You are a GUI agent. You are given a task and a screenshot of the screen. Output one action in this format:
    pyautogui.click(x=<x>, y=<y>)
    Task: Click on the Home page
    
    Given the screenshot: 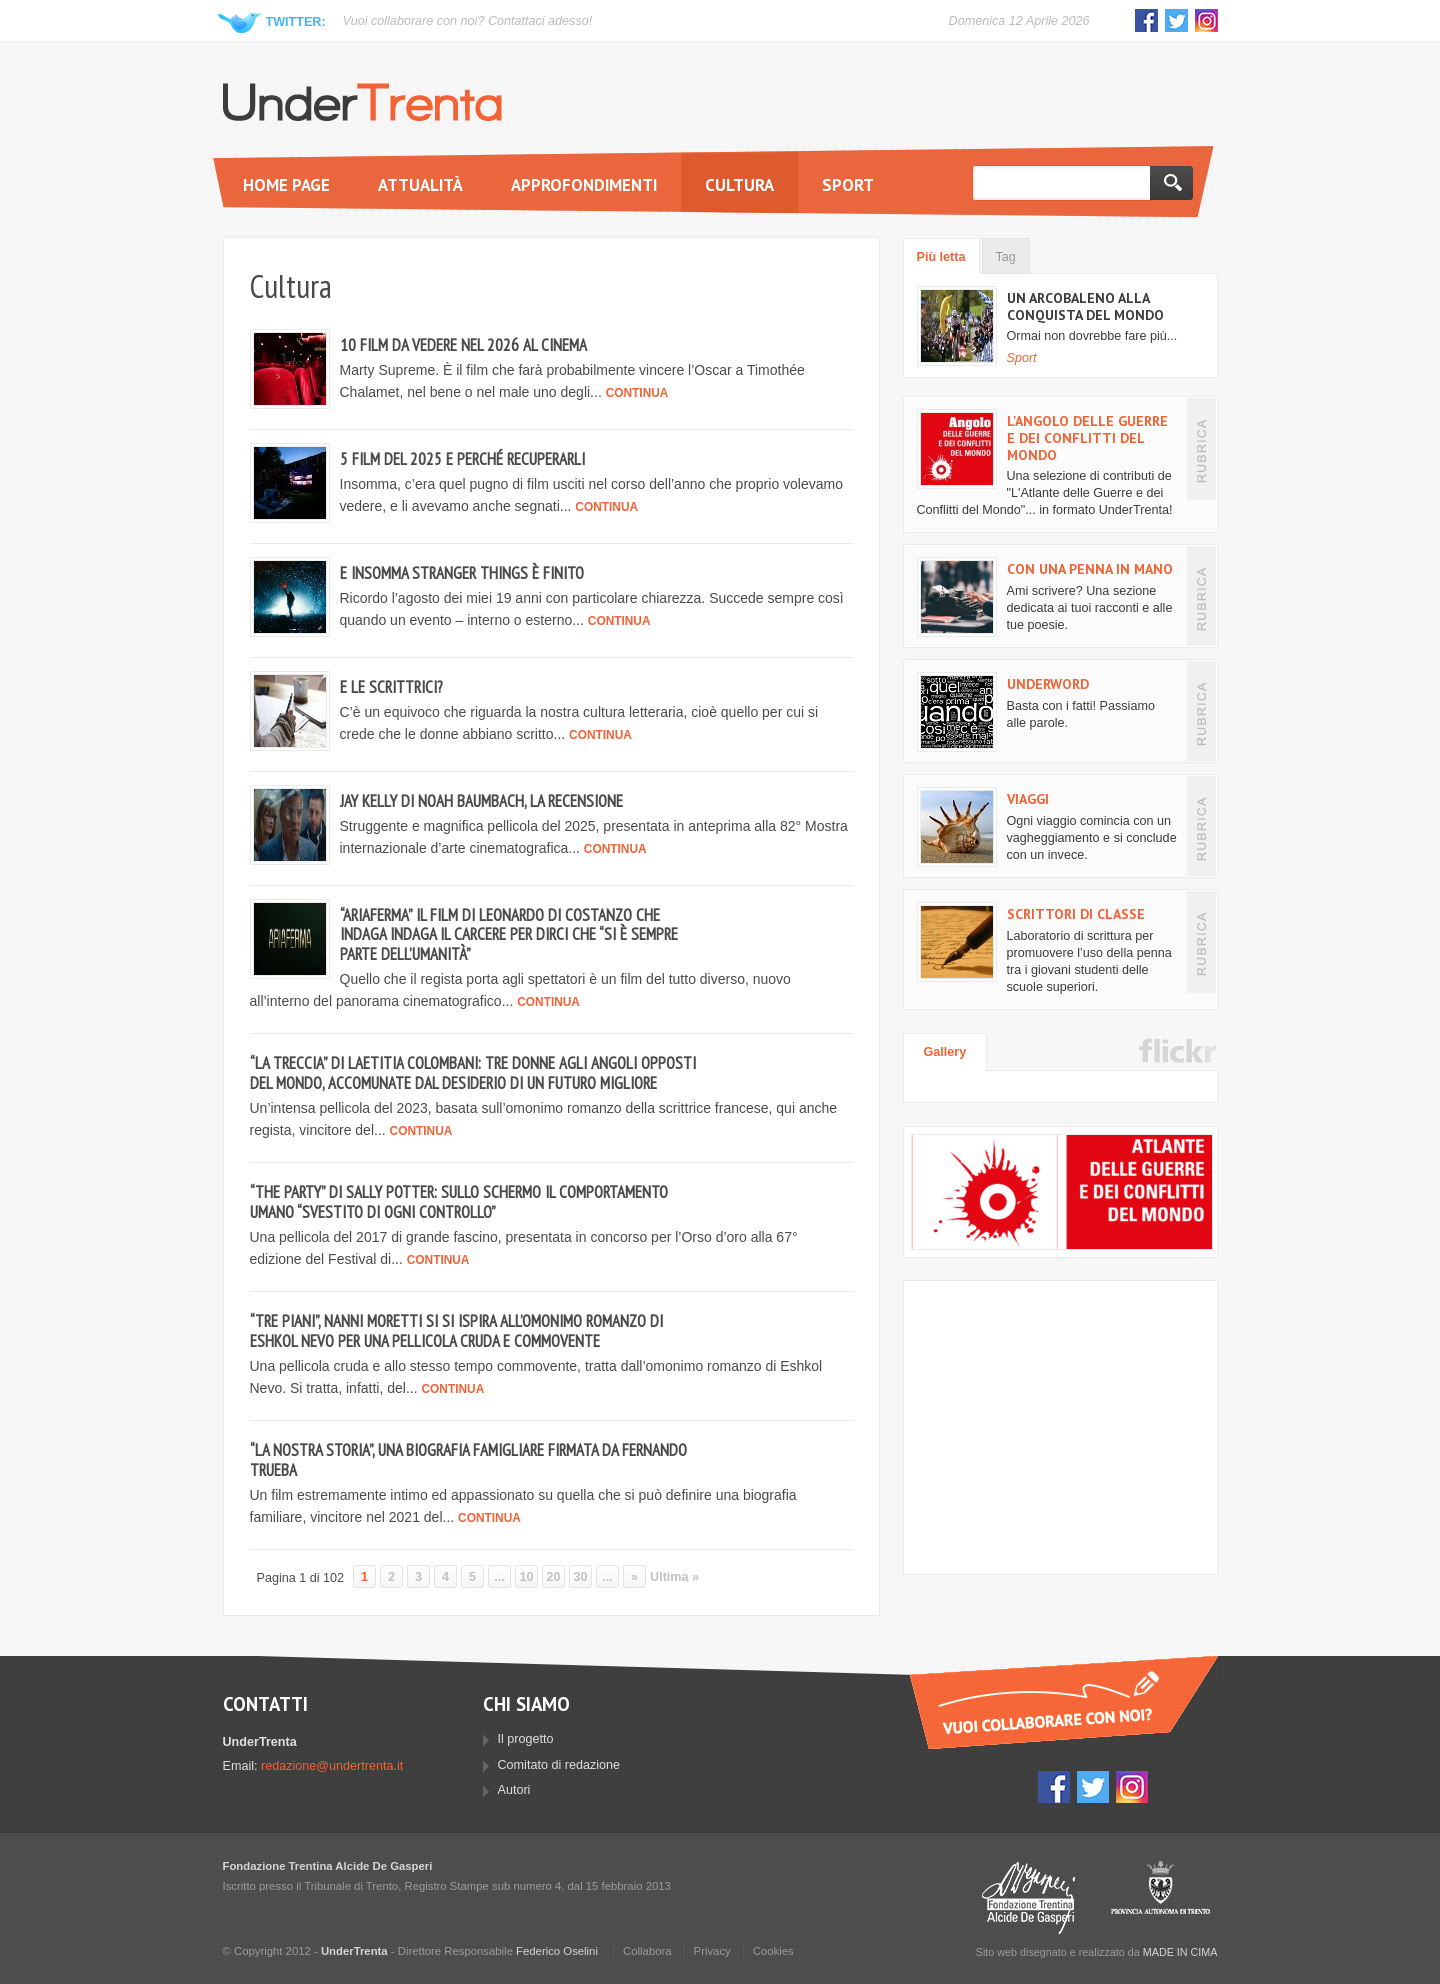 What is the action you would take?
    pyautogui.click(x=286, y=185)
    